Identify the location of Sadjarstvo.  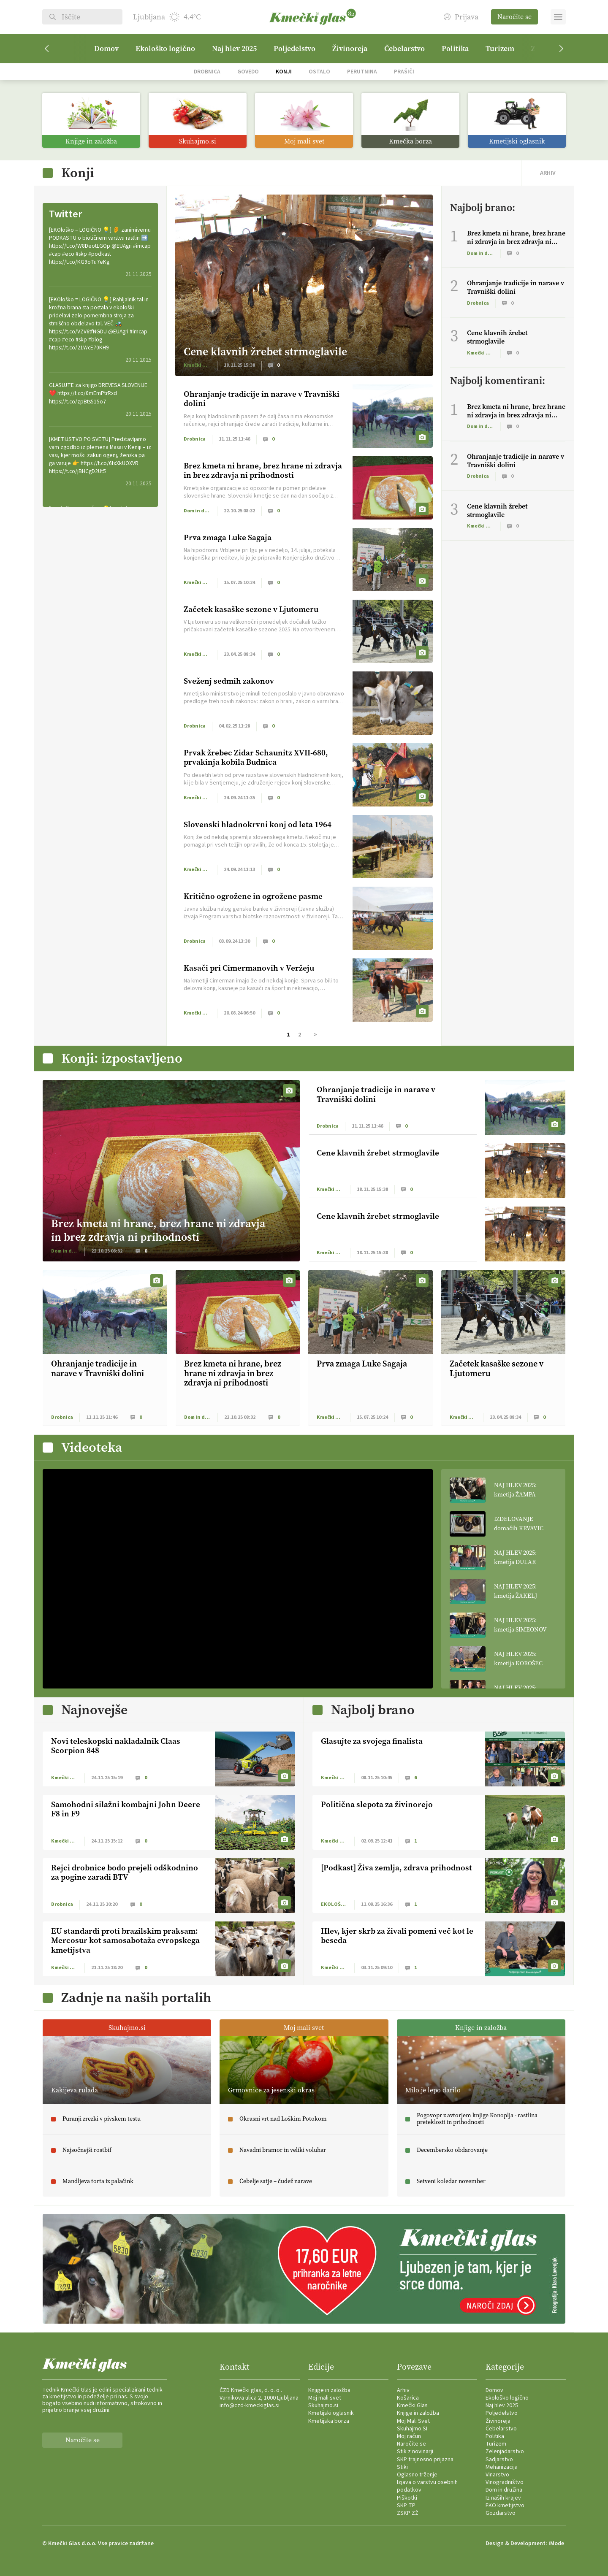
(499, 2459).